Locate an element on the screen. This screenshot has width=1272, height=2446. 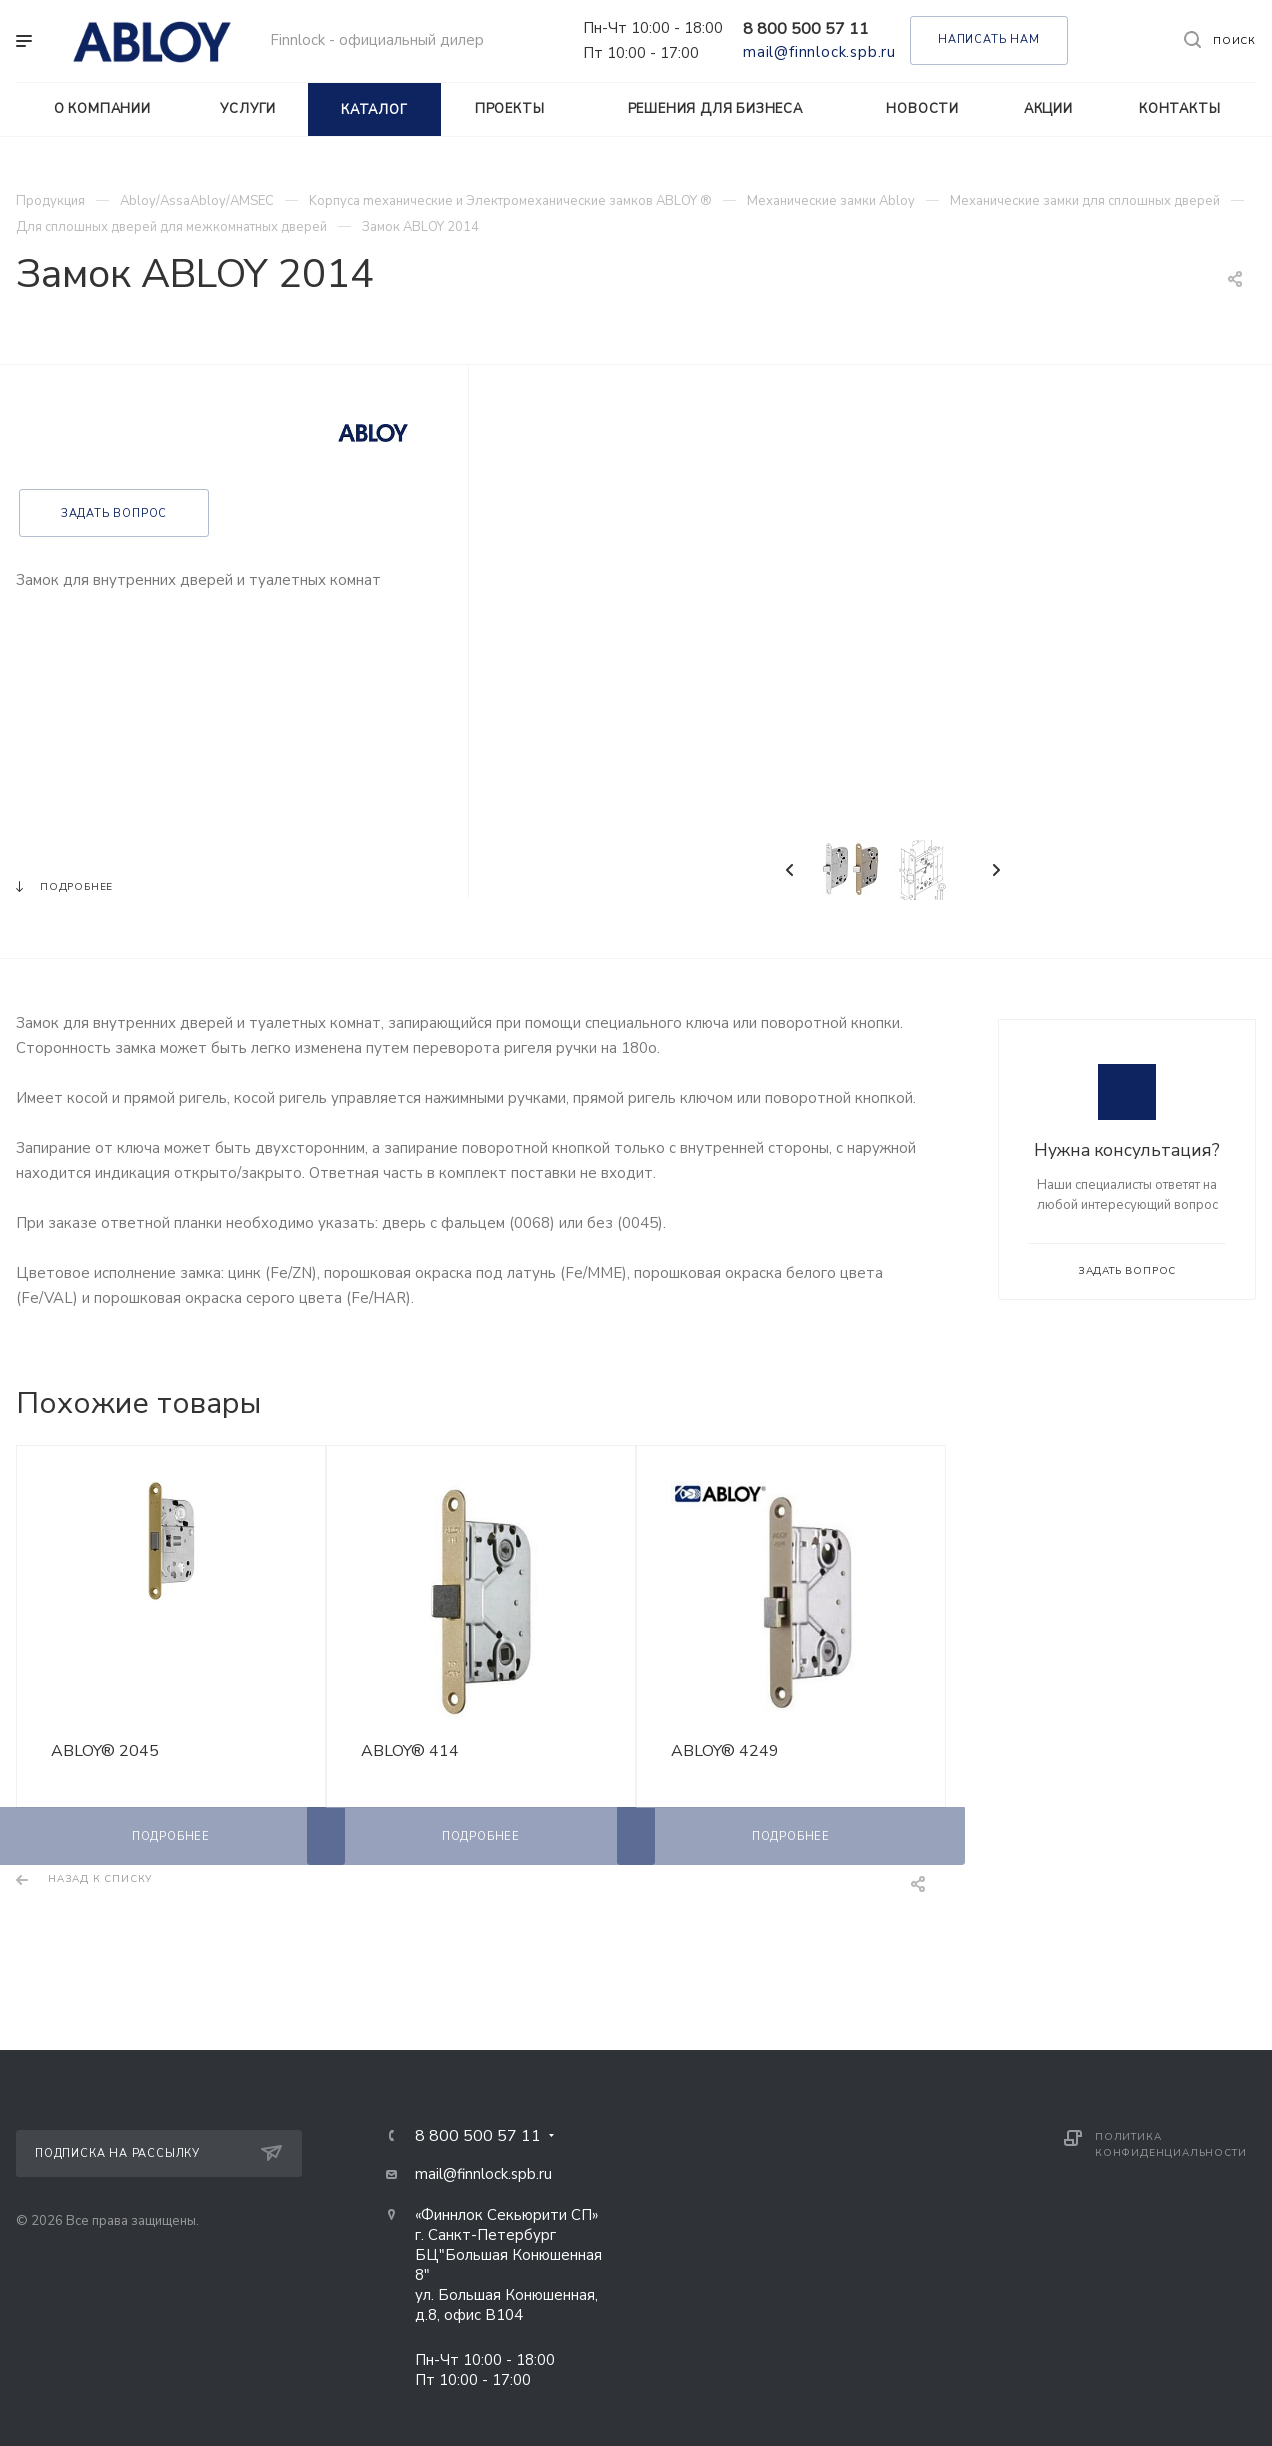
Политика конфиденциальности is located at coordinates (1170, 2145).